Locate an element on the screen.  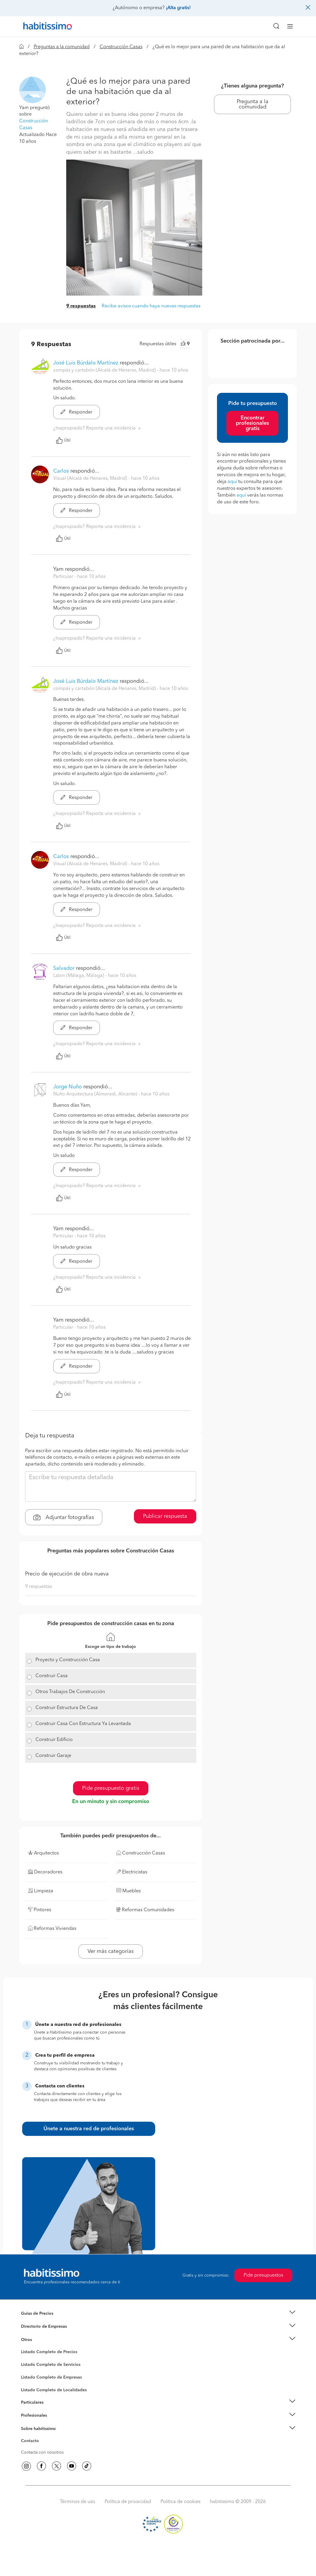
Preguntas a la comunidad is located at coordinates (62, 47).